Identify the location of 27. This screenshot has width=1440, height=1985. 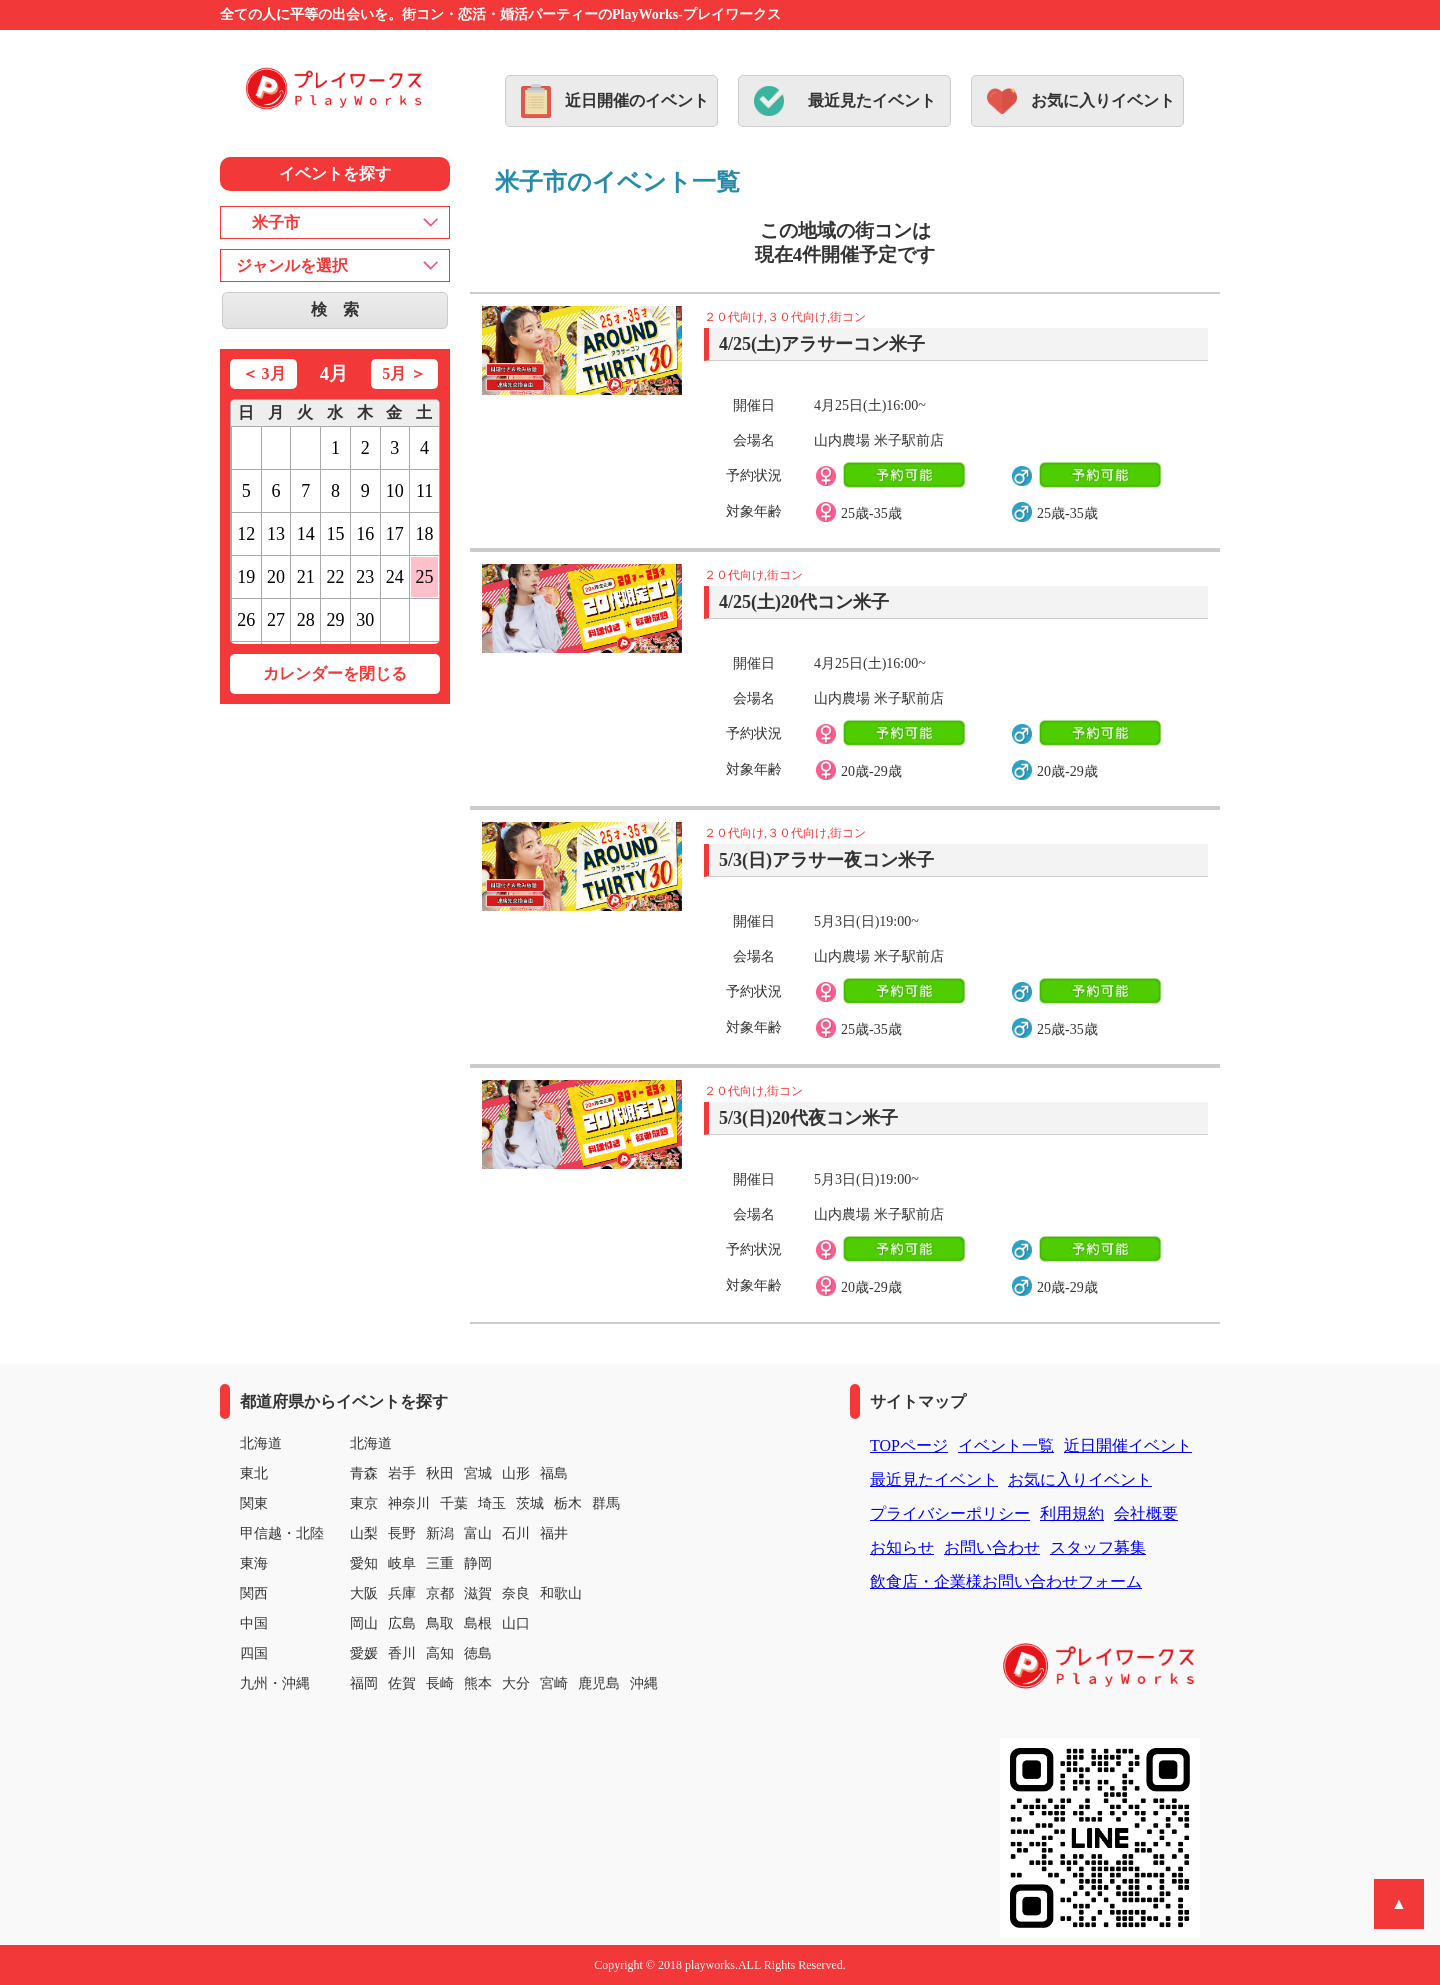
(276, 620).